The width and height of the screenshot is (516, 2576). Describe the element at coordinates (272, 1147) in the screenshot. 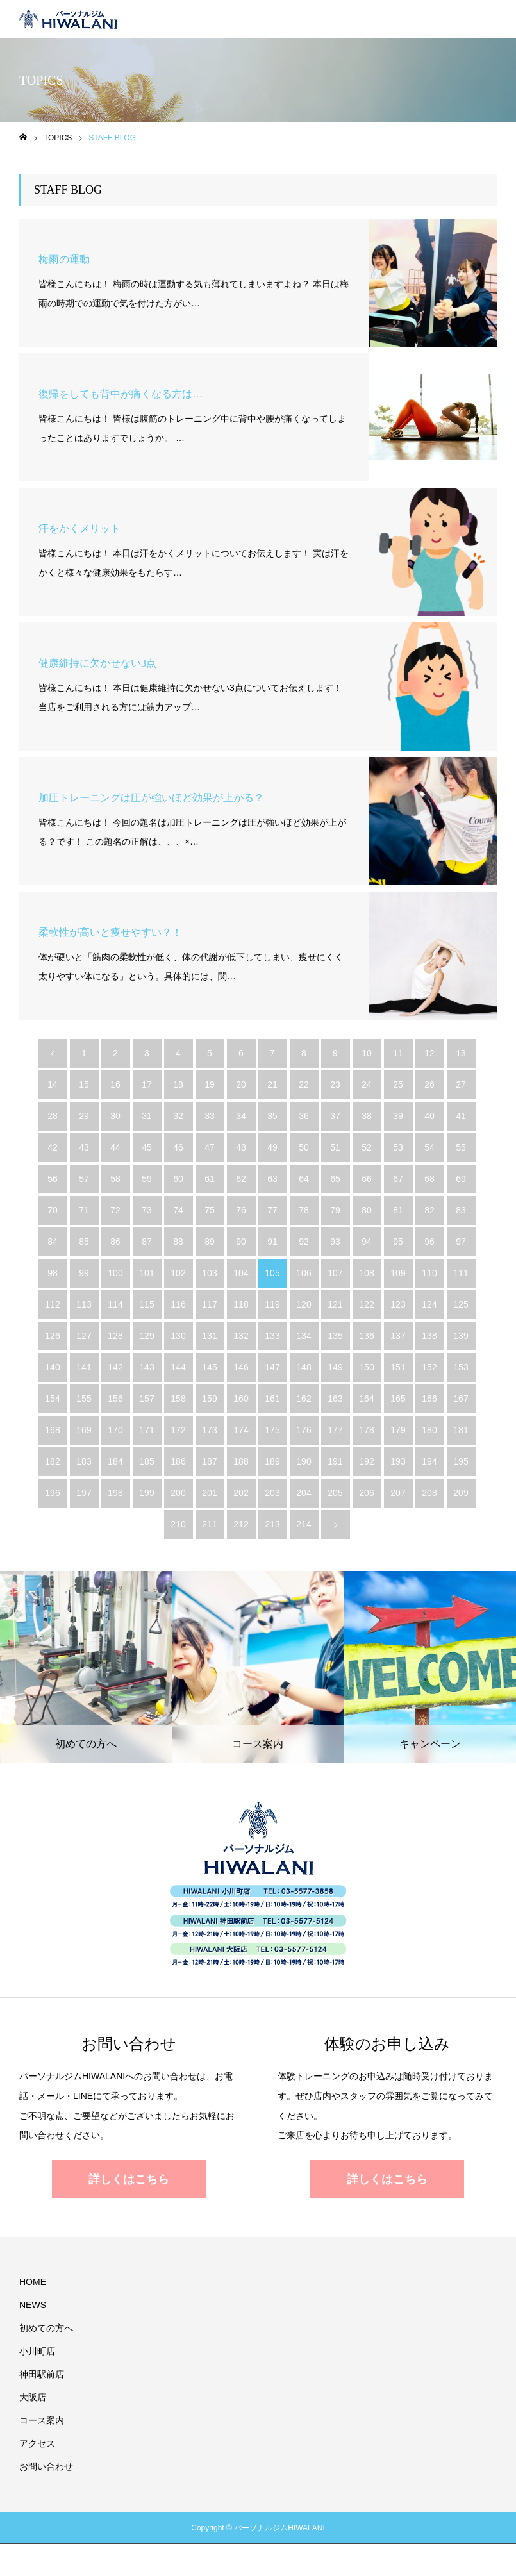

I see `49` at that location.